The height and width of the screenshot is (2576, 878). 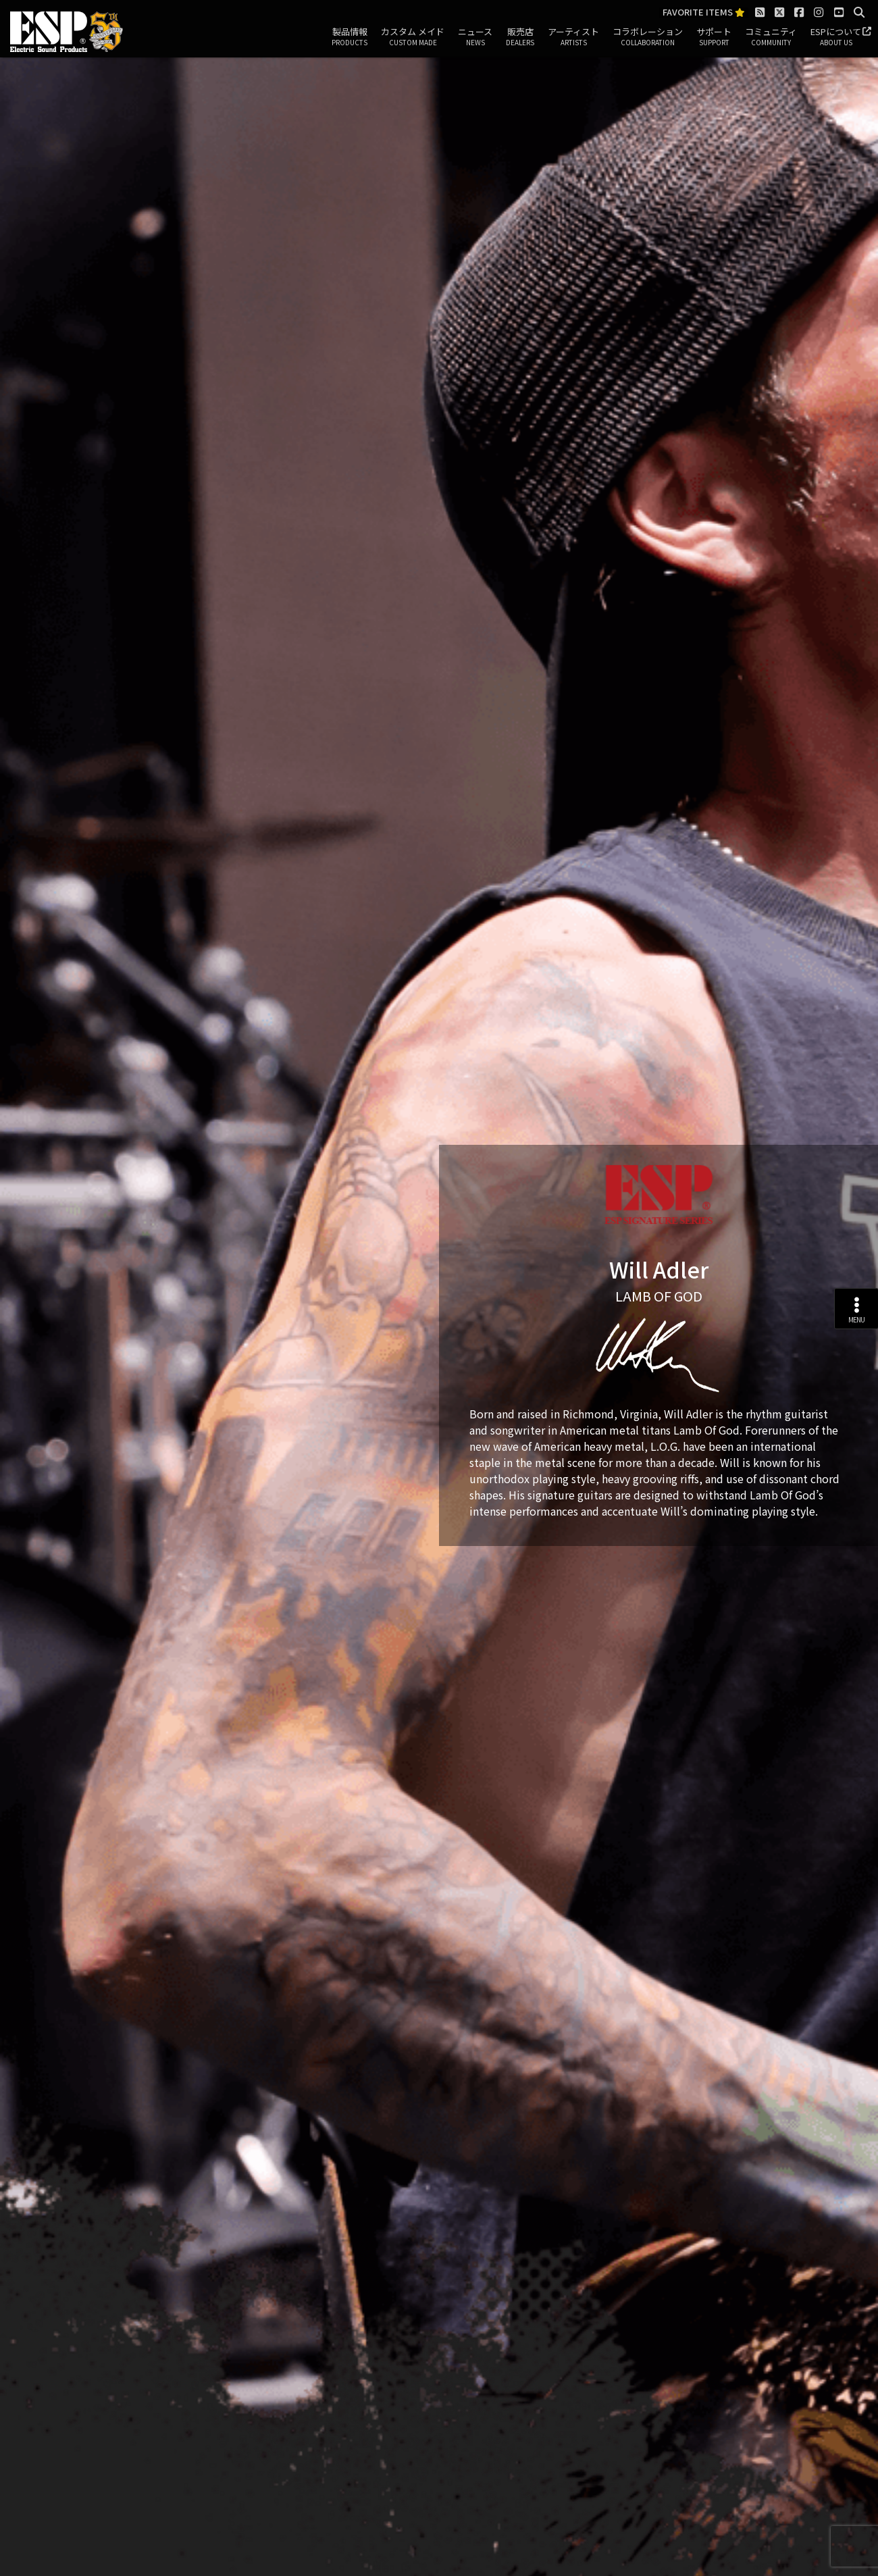 I want to click on ESPについて, so click(x=835, y=37).